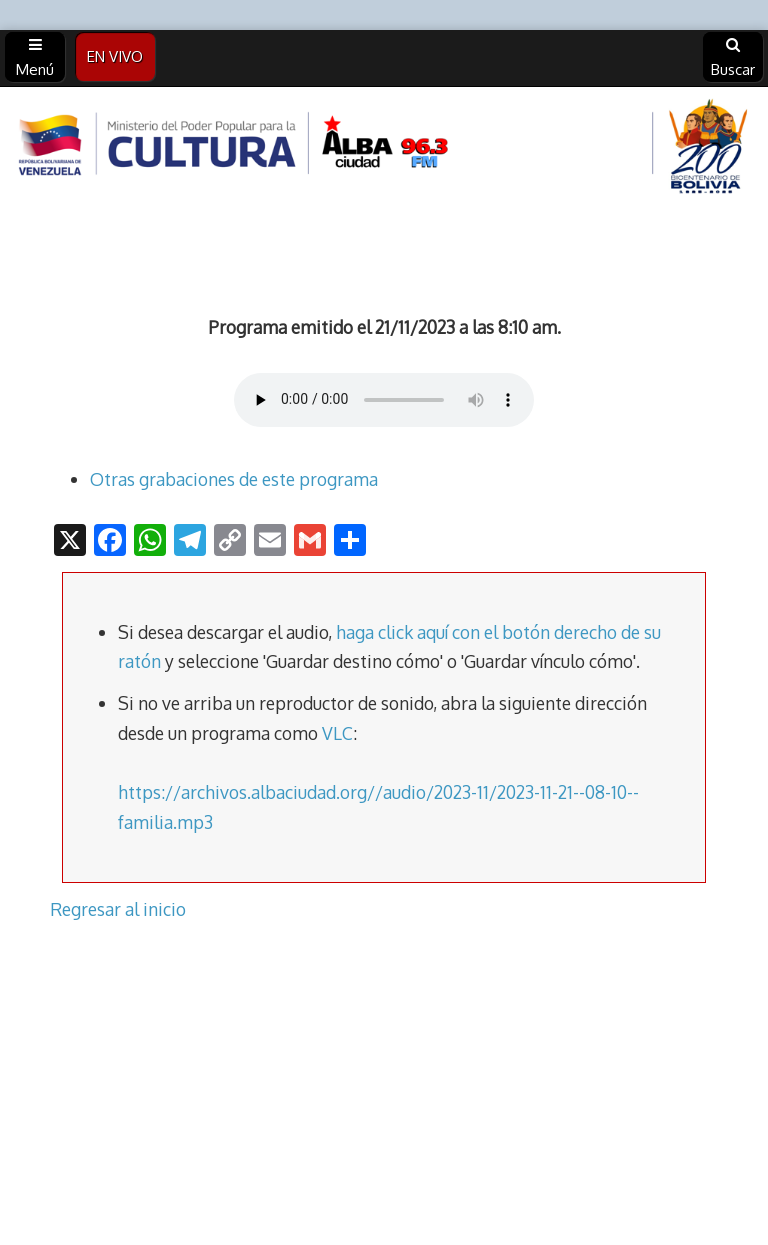  I want to click on Regresar al inicio, so click(118, 909).